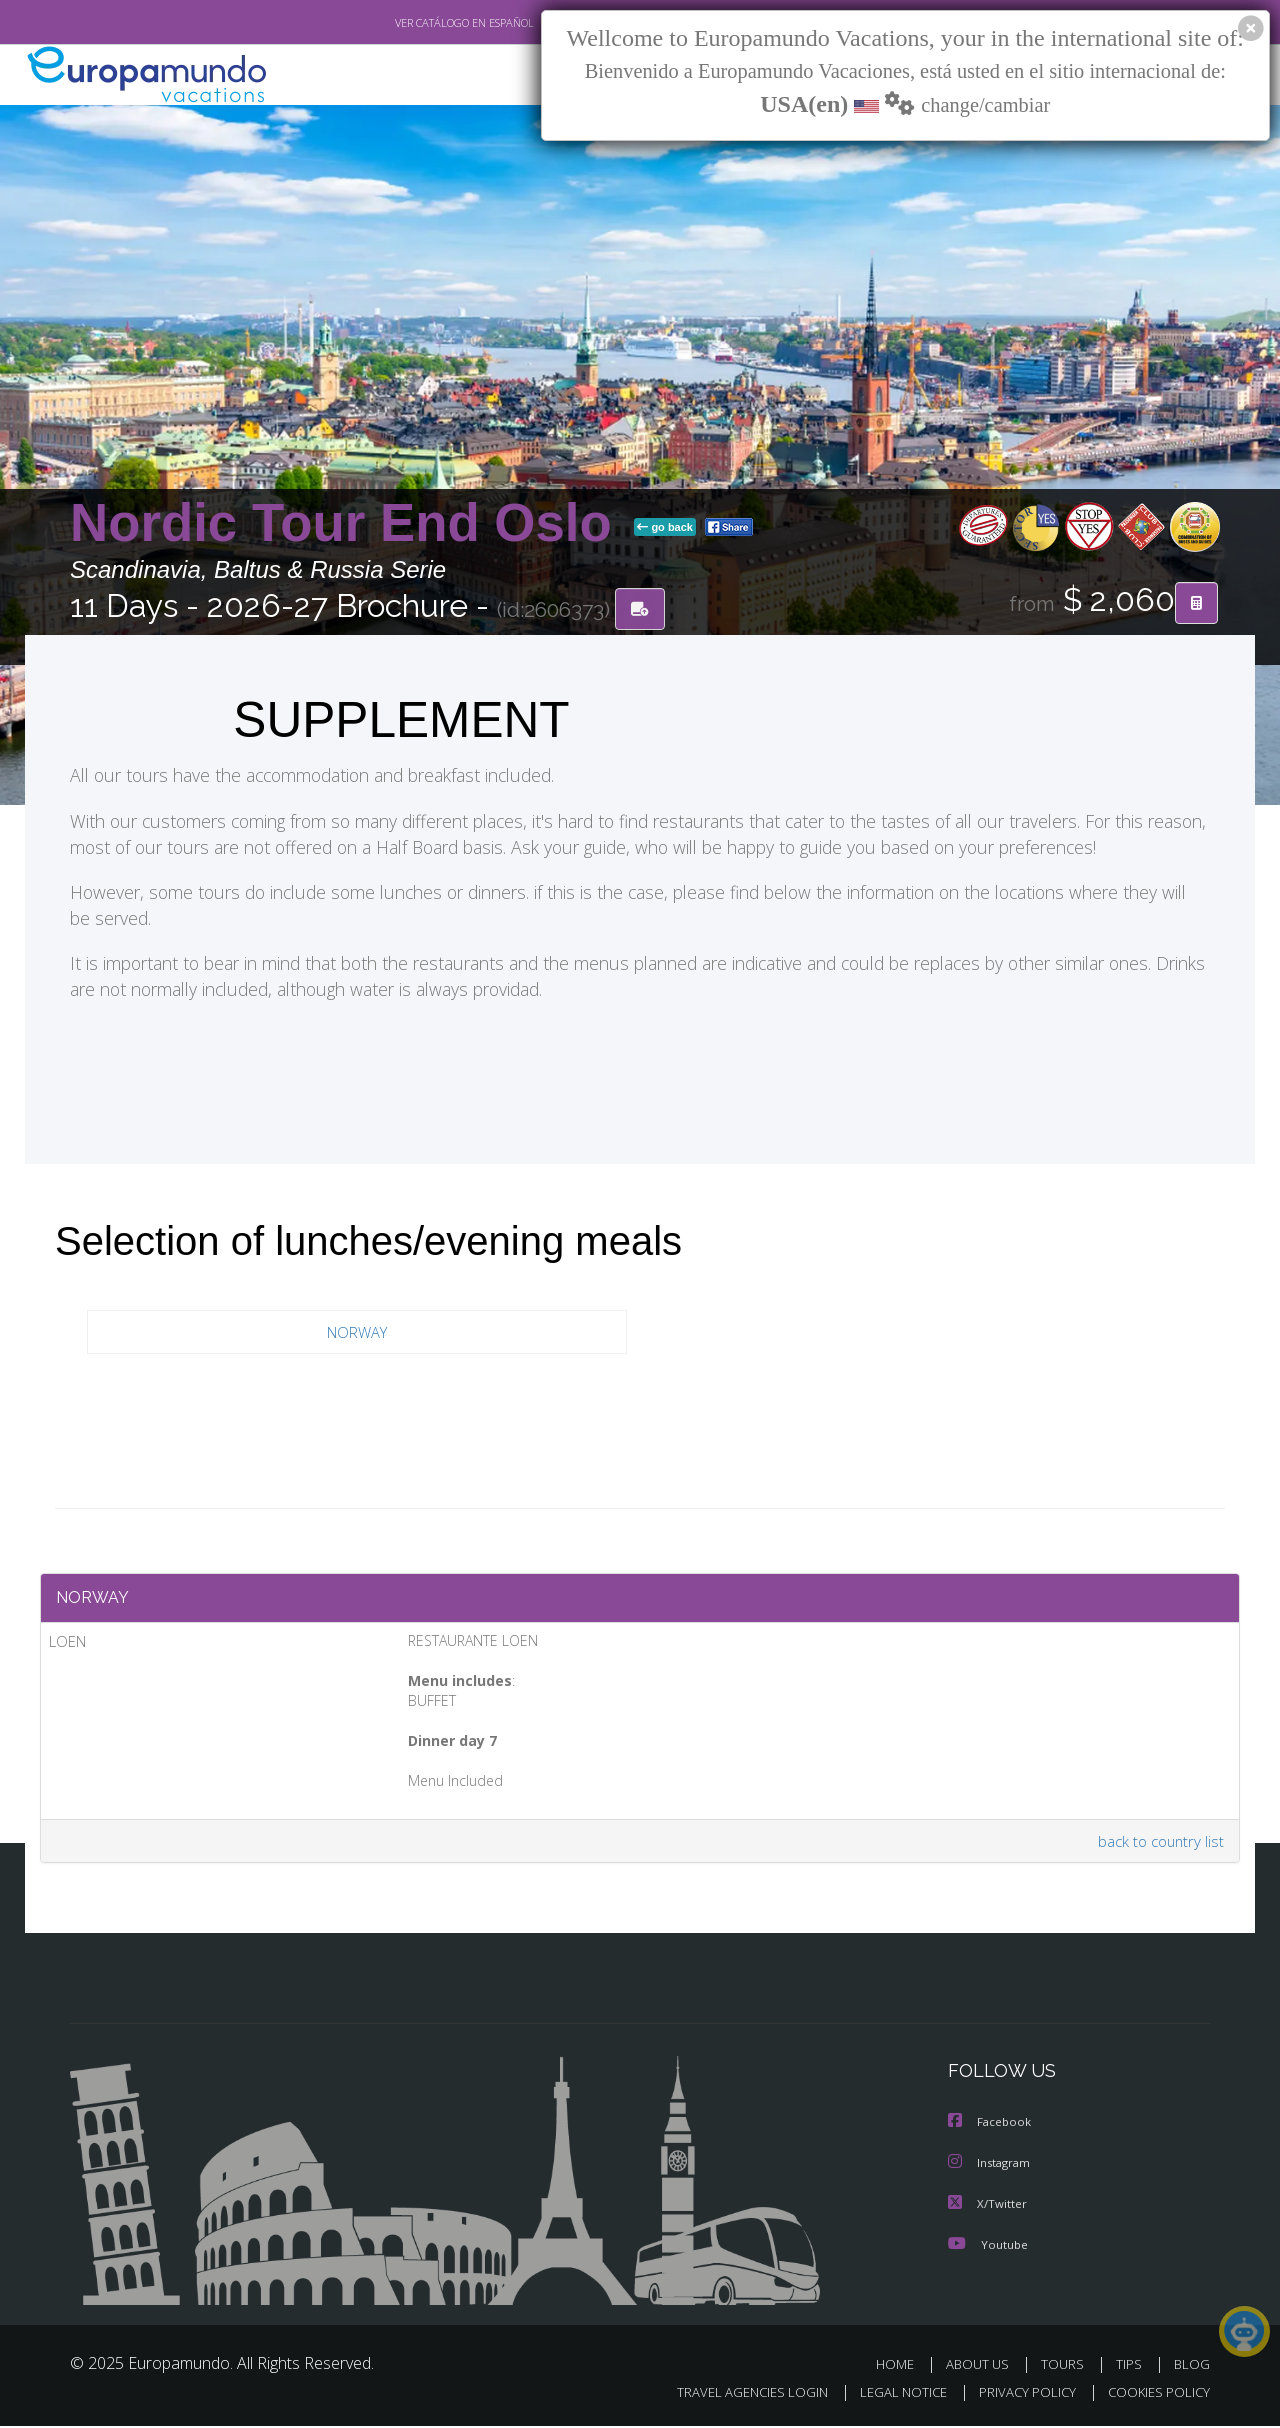 The width and height of the screenshot is (1280, 2428). I want to click on ABOUT US, so click(983, 2366).